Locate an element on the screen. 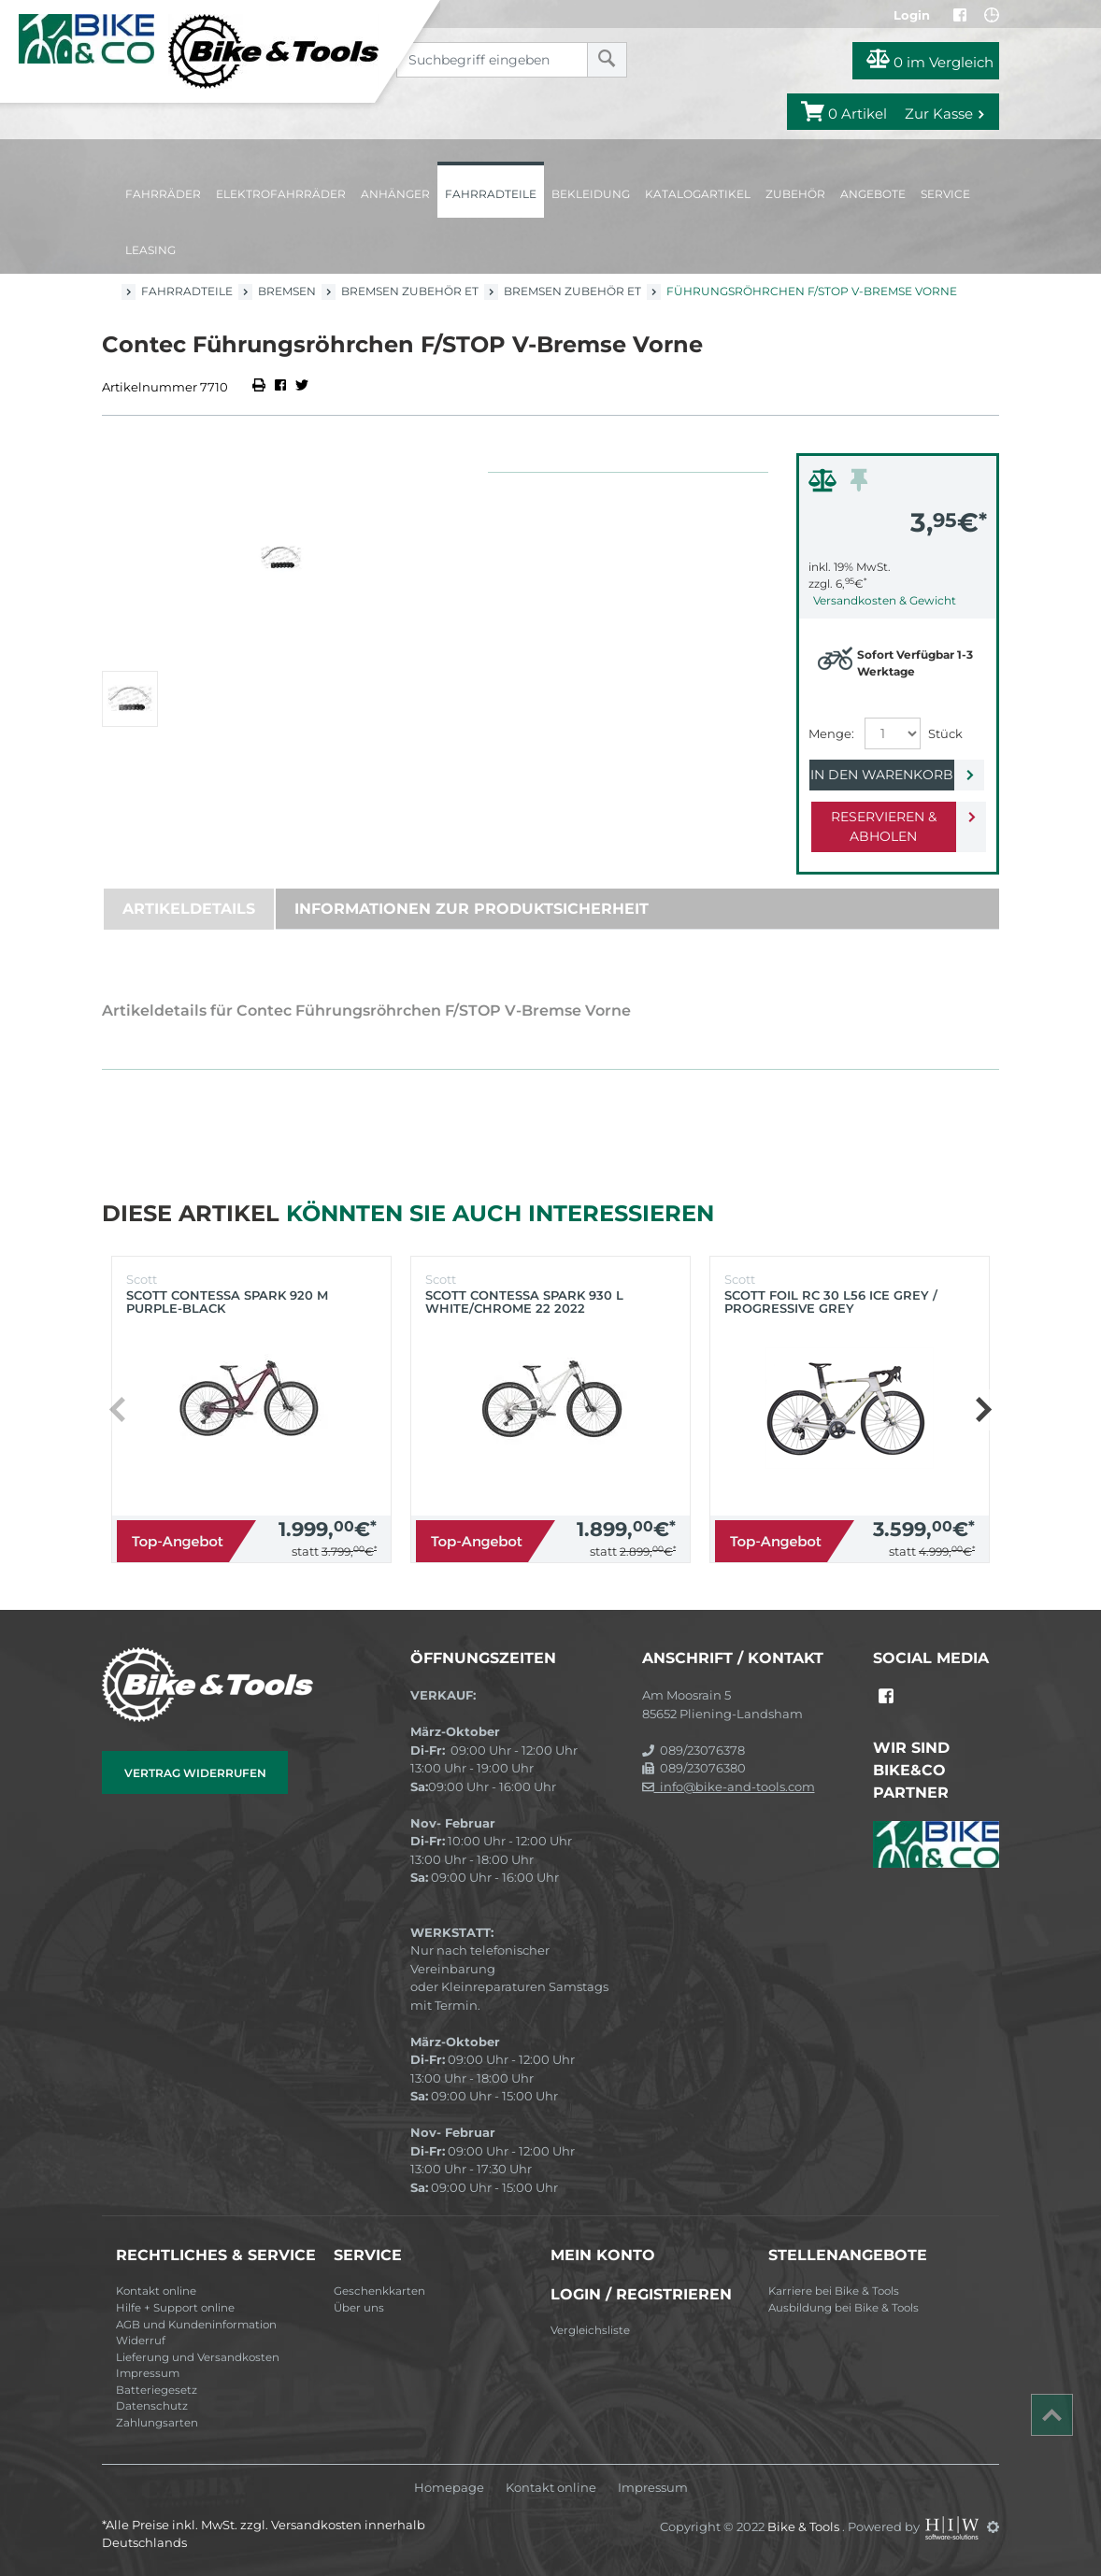  Katalogartikel is located at coordinates (698, 194).